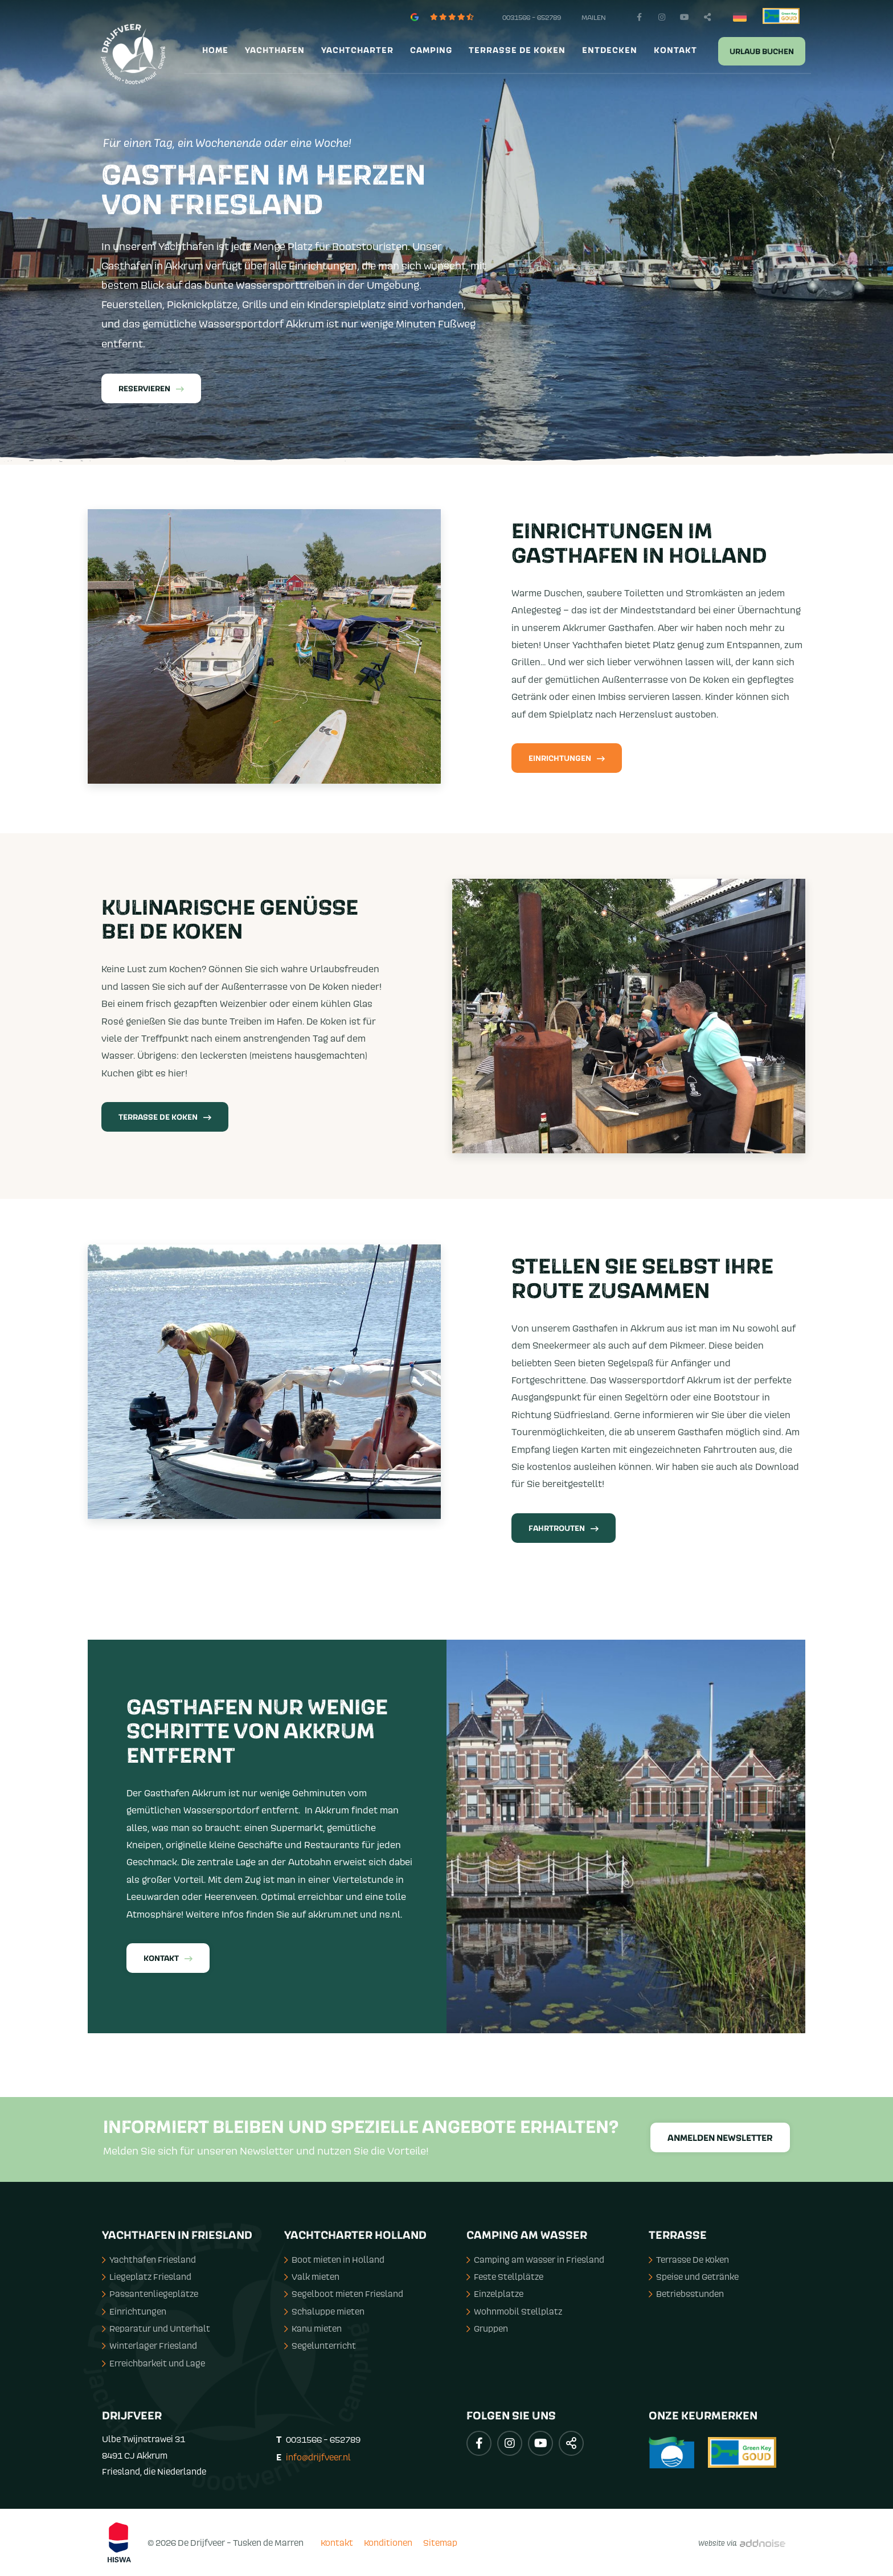 This screenshot has height=2576, width=893. Describe the element at coordinates (213, 50) in the screenshot. I see `[menuitem]` at that location.